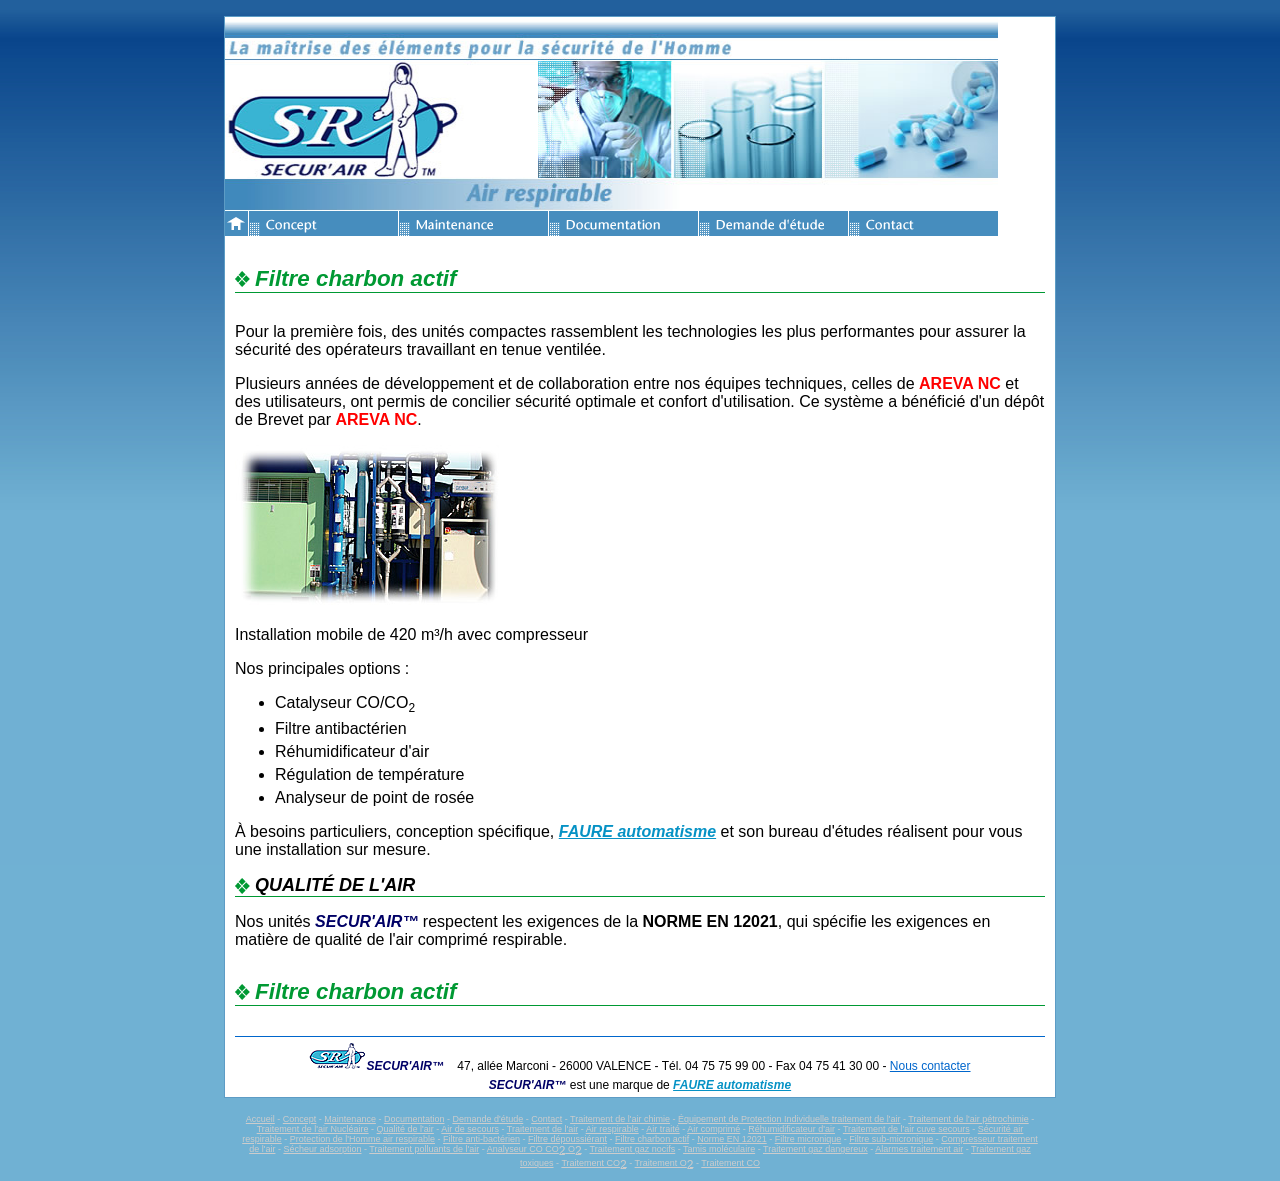  What do you see at coordinates (789, 1119) in the screenshot?
I see `Équipement de Protection Individuelle traitement de l'air` at bounding box center [789, 1119].